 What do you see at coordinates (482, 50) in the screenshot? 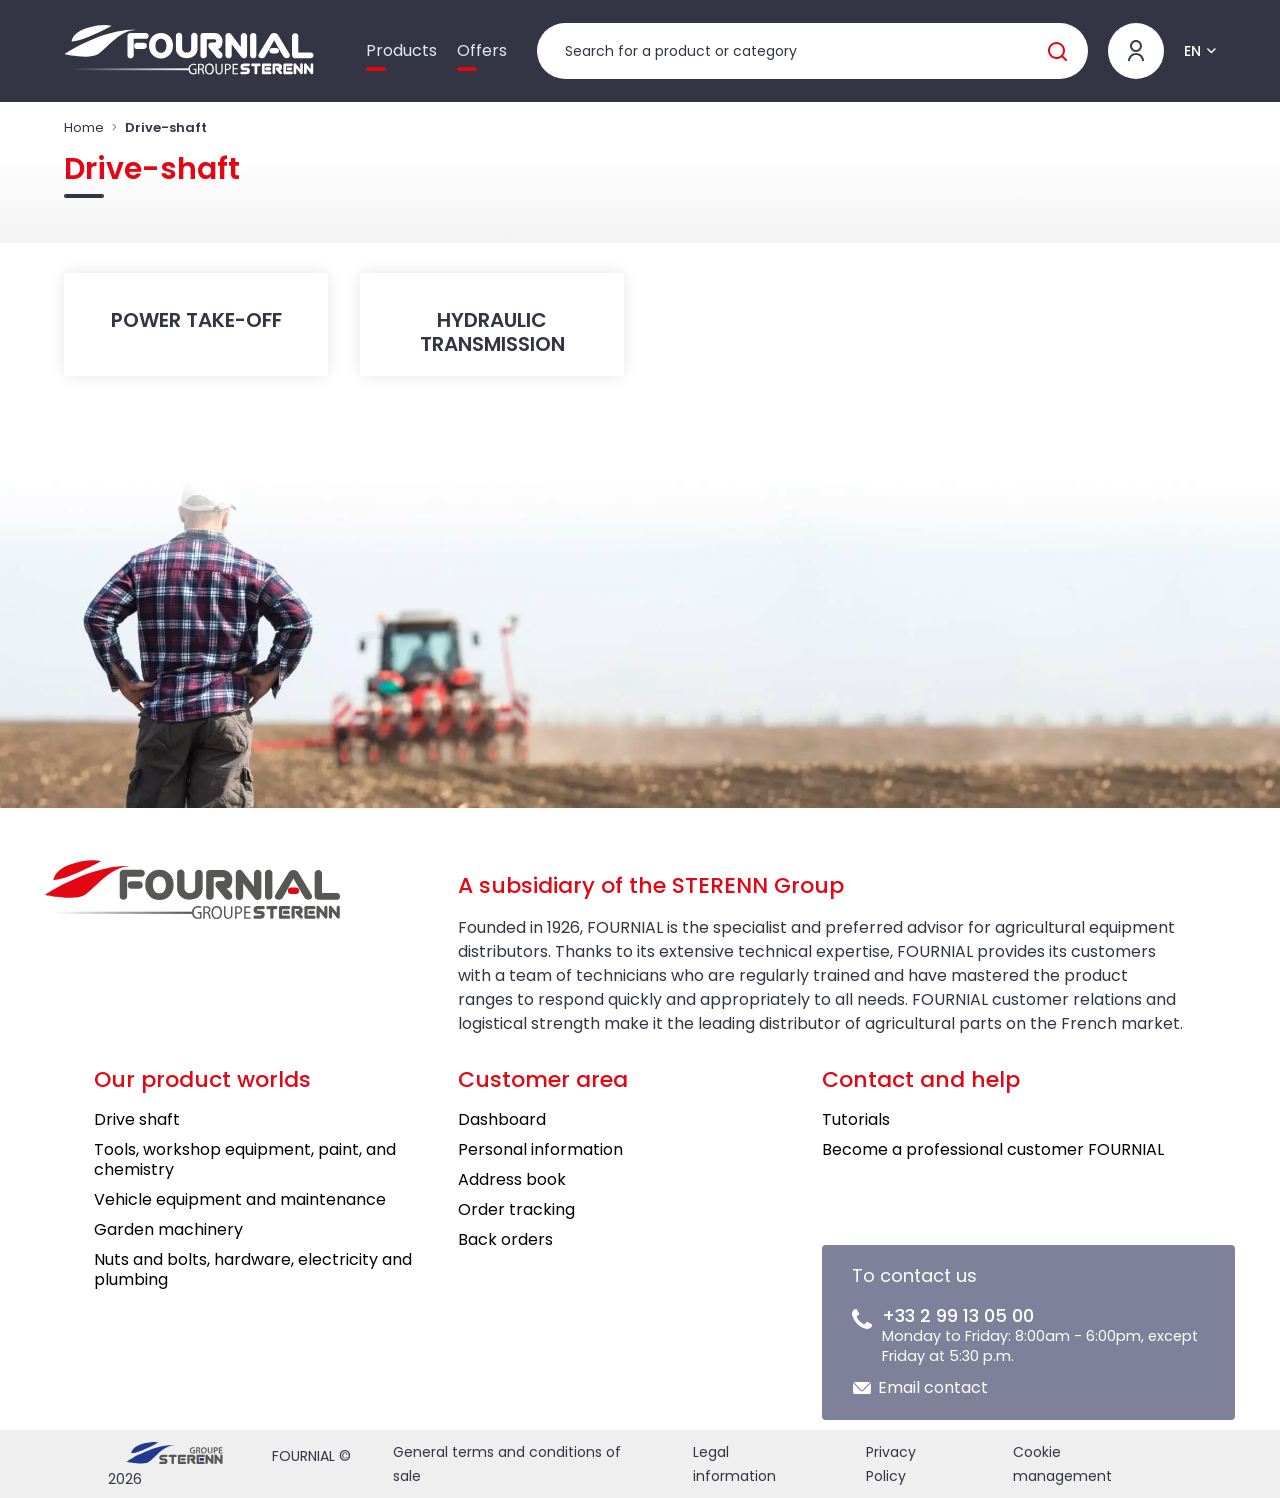
I see `Offers` at bounding box center [482, 50].